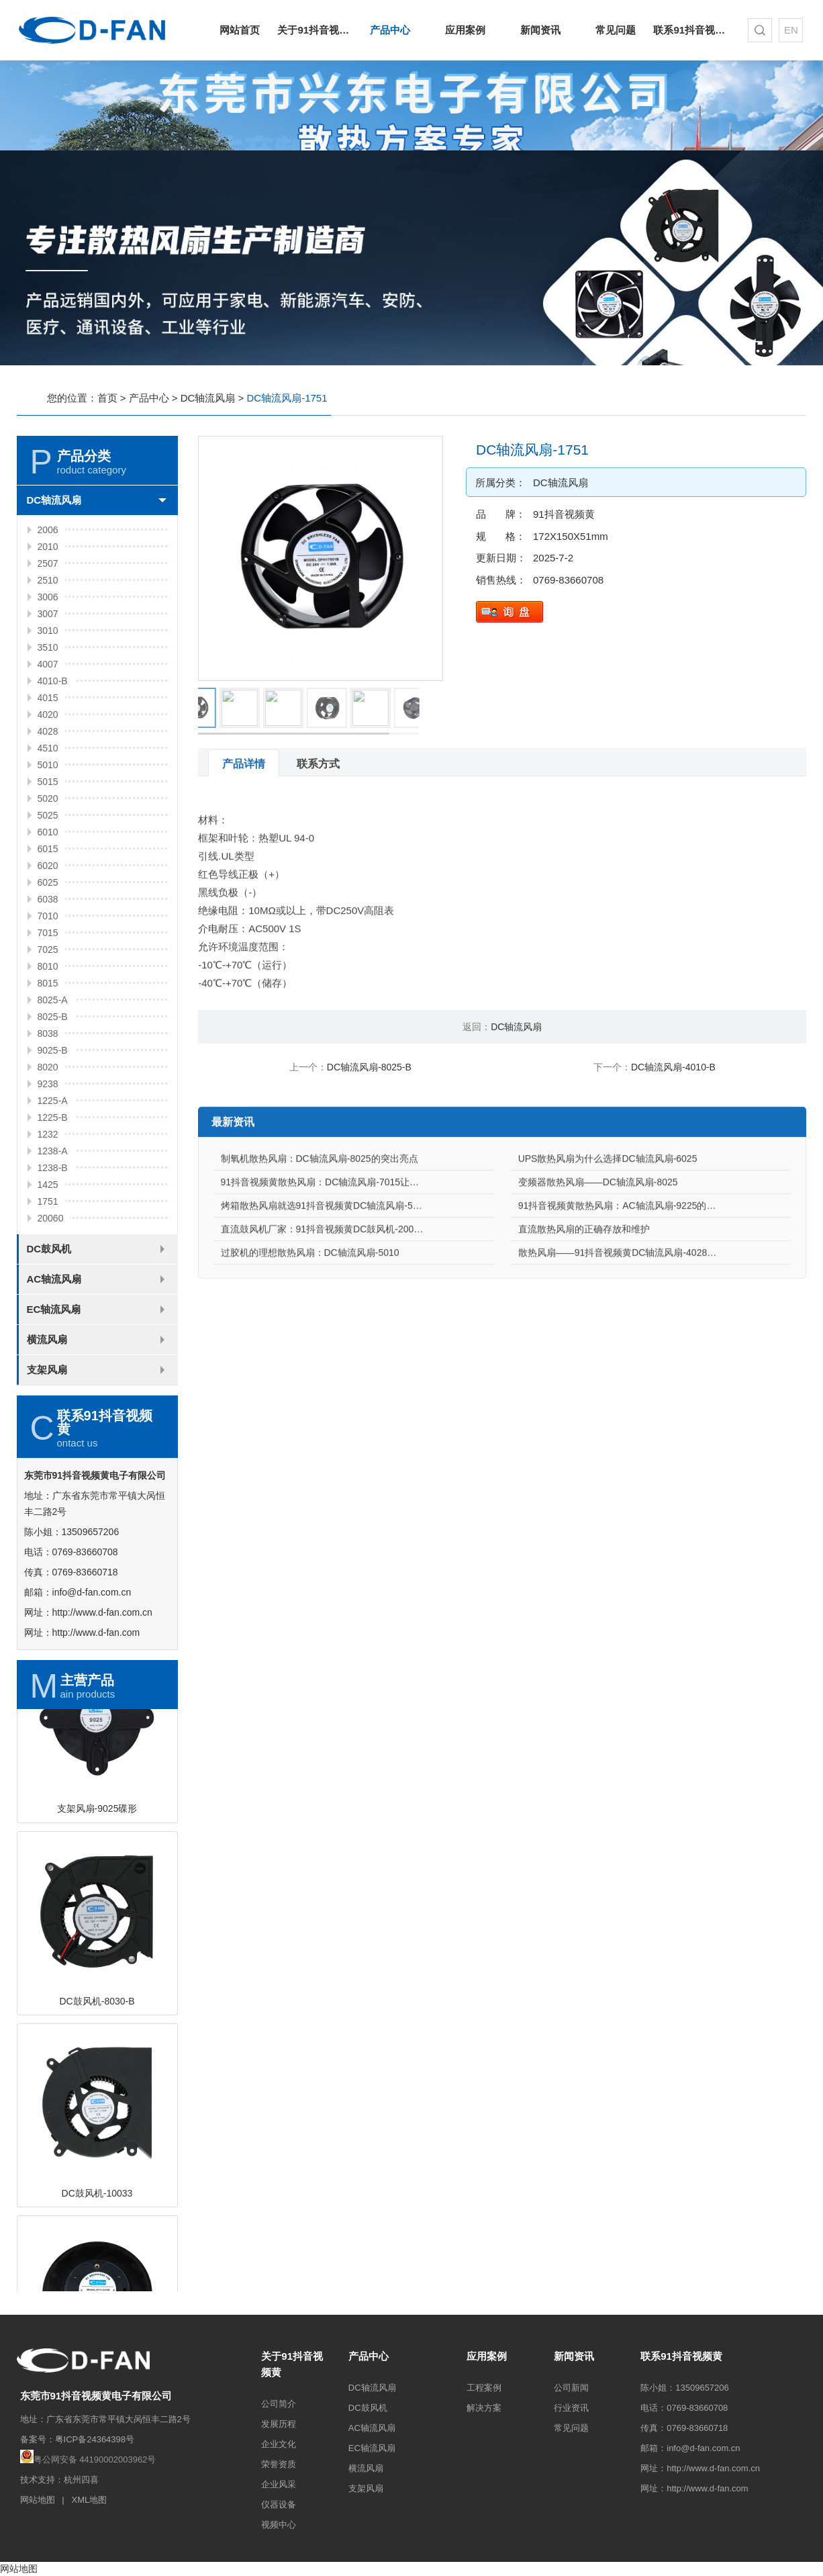 This screenshot has width=823, height=2576. Describe the element at coordinates (48, 529) in the screenshot. I see `2006` at that location.